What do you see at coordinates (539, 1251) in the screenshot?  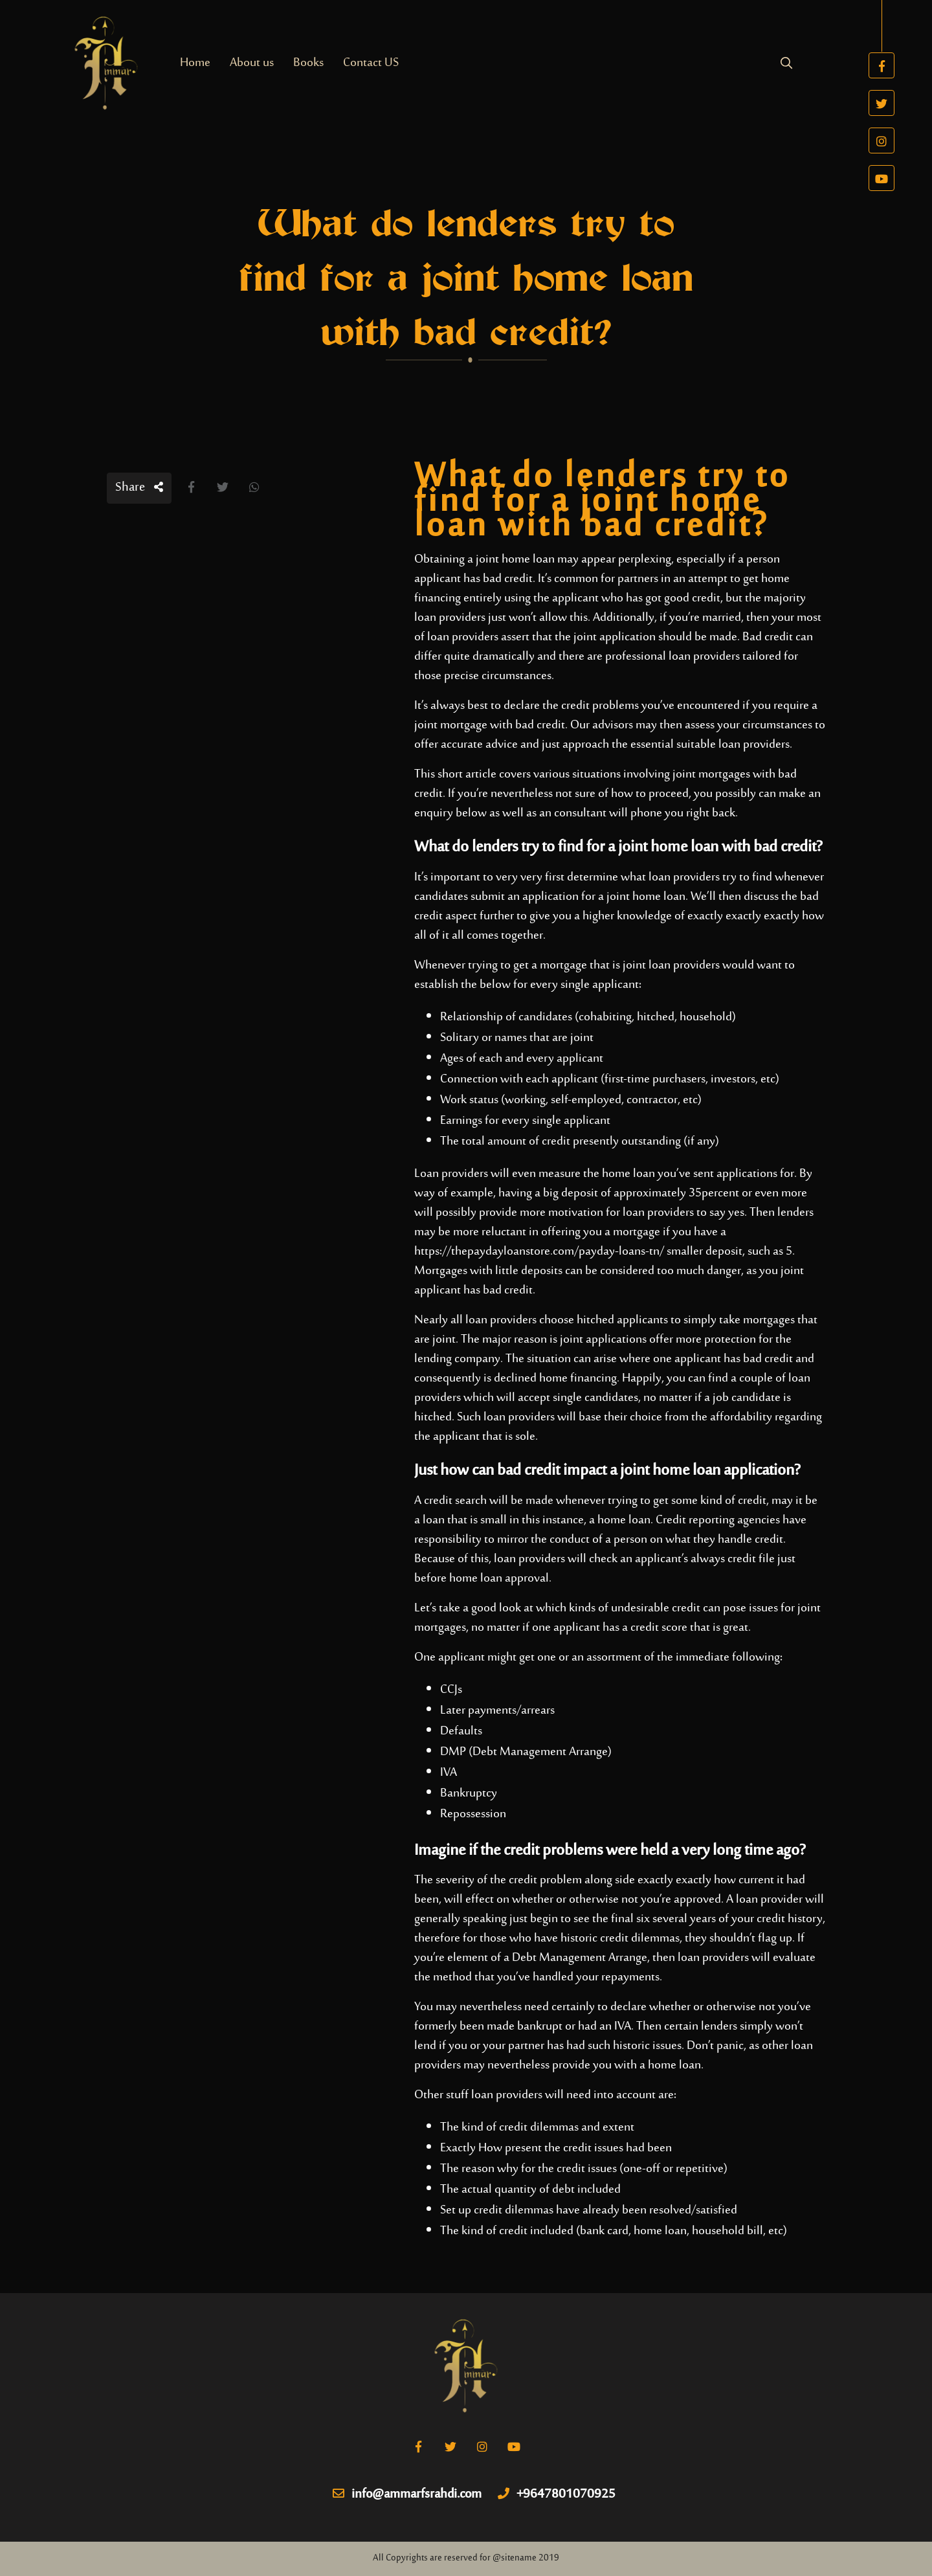 I see `https://thepaydayloanstore.com/payday-loans-tn/` at bounding box center [539, 1251].